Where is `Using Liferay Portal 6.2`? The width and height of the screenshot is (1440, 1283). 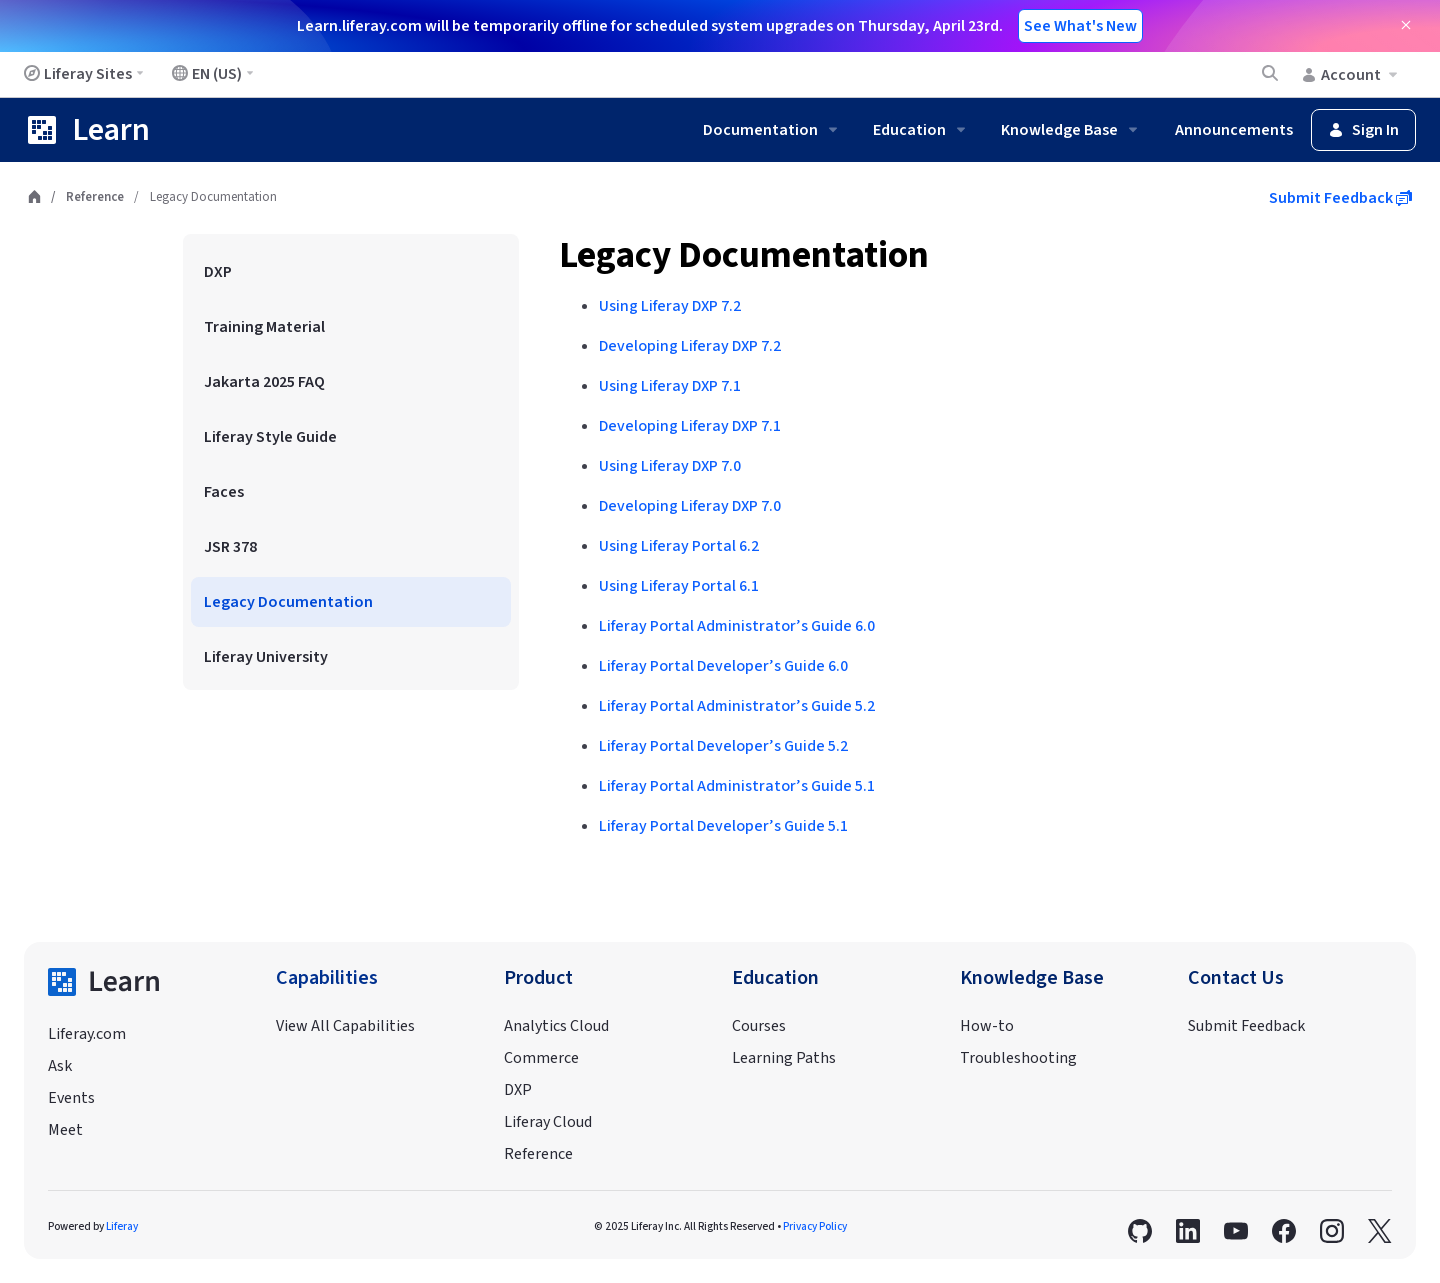
Using Liferay Portal 6.2 is located at coordinates (679, 546).